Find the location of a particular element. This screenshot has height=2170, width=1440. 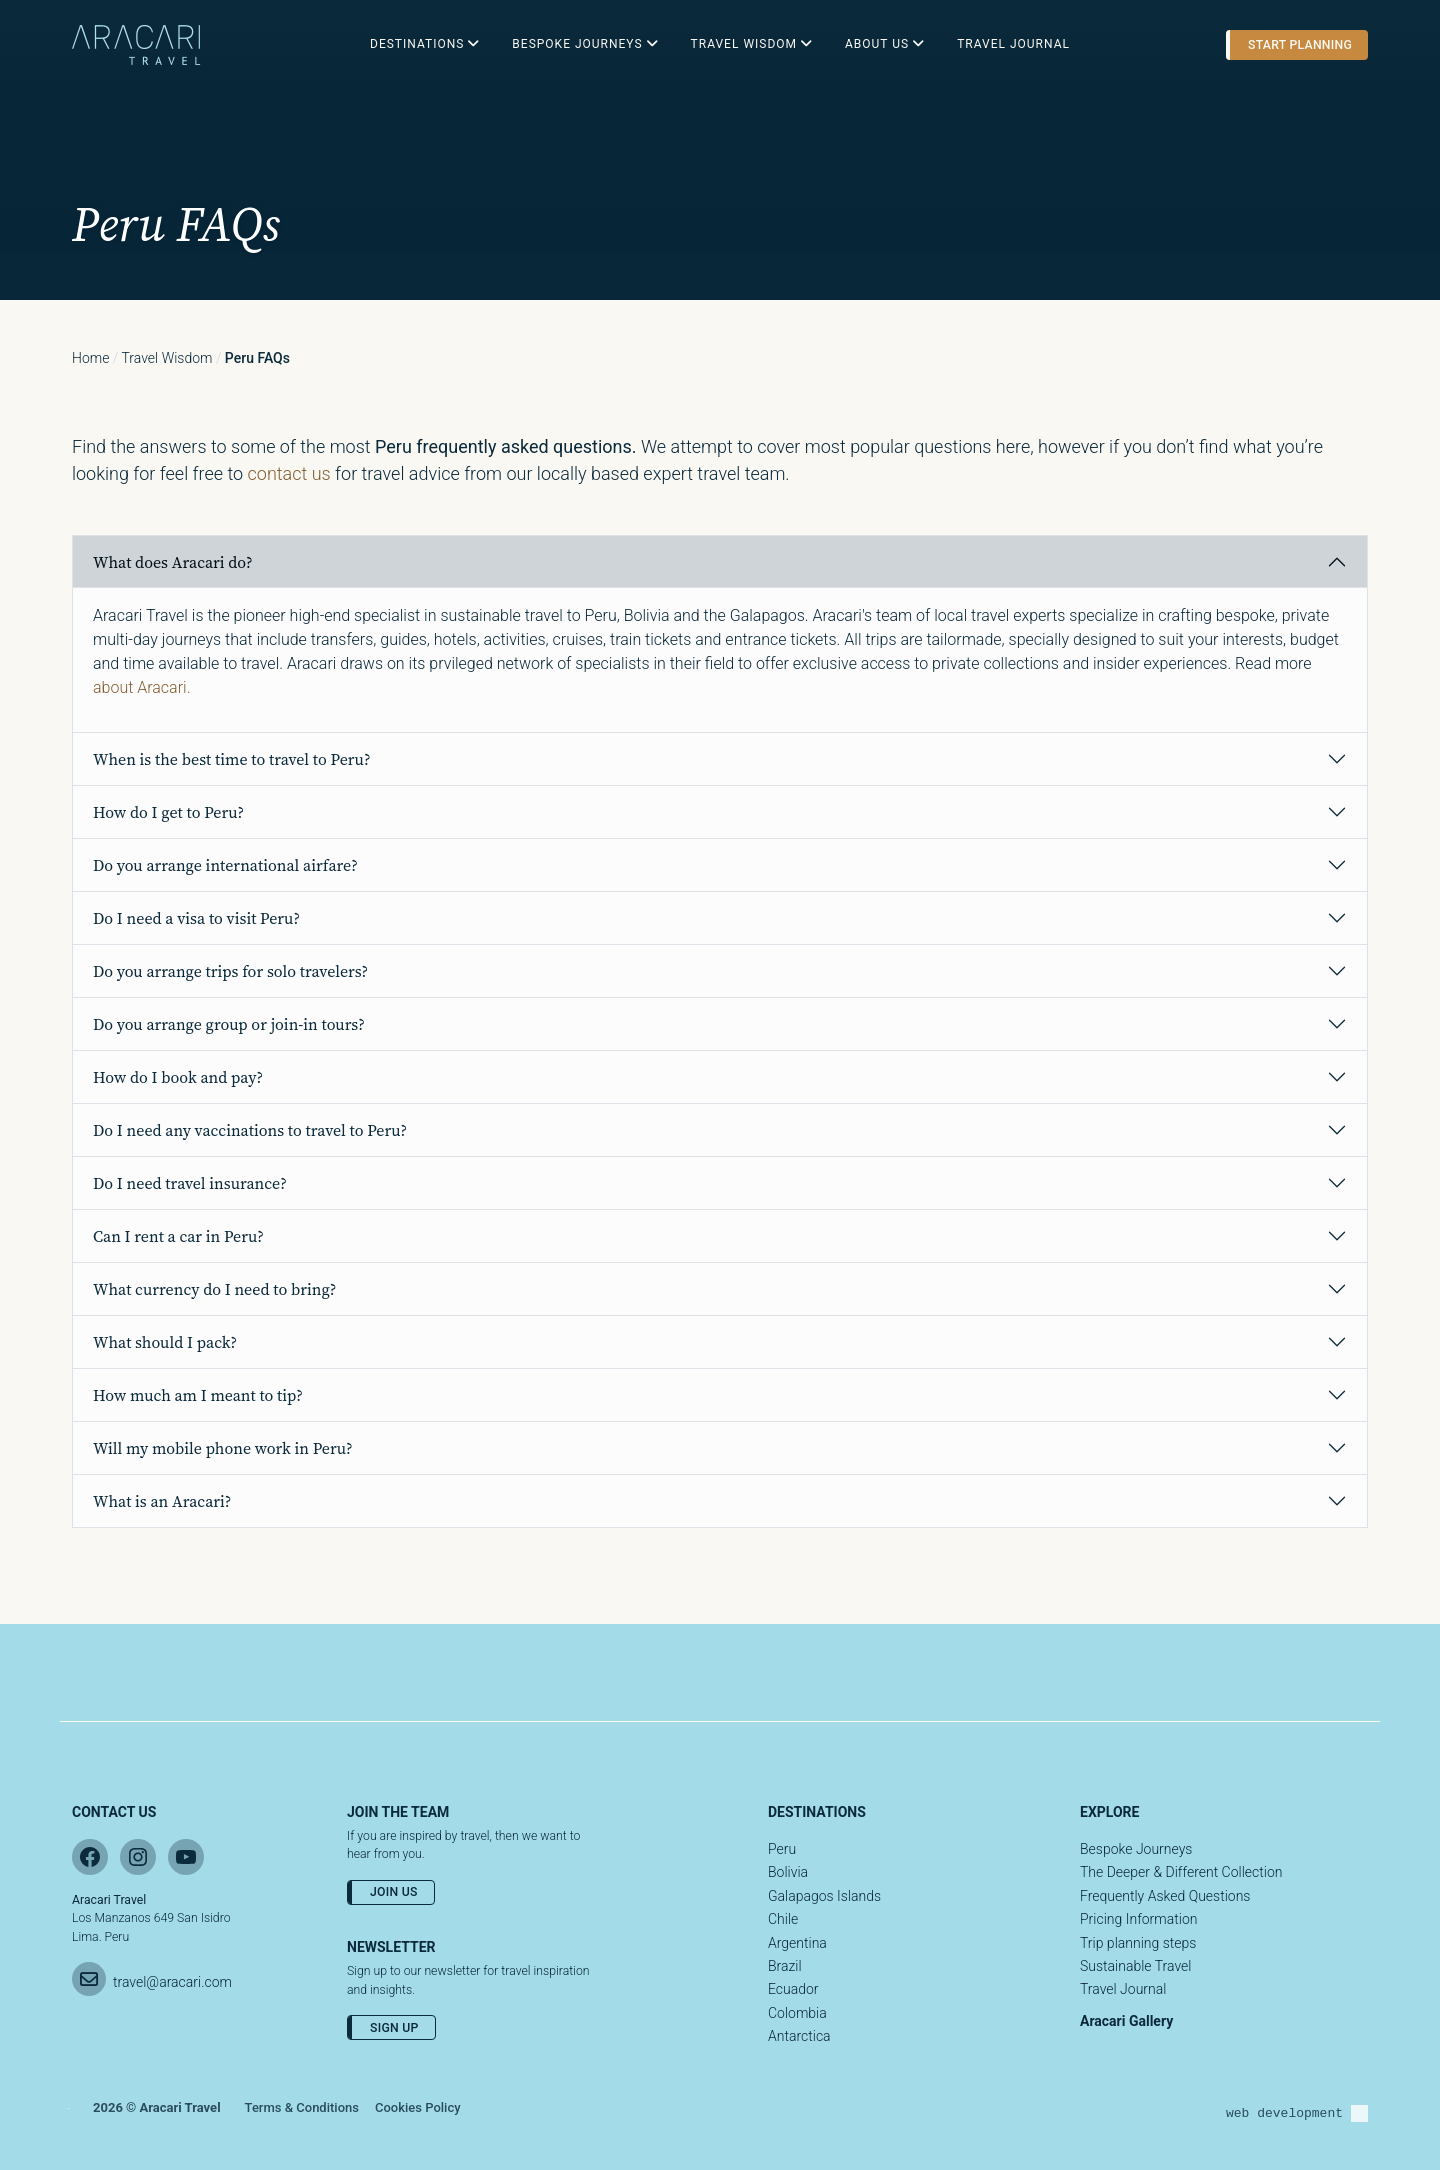

Bespoke Journeys is located at coordinates (1136, 1849).